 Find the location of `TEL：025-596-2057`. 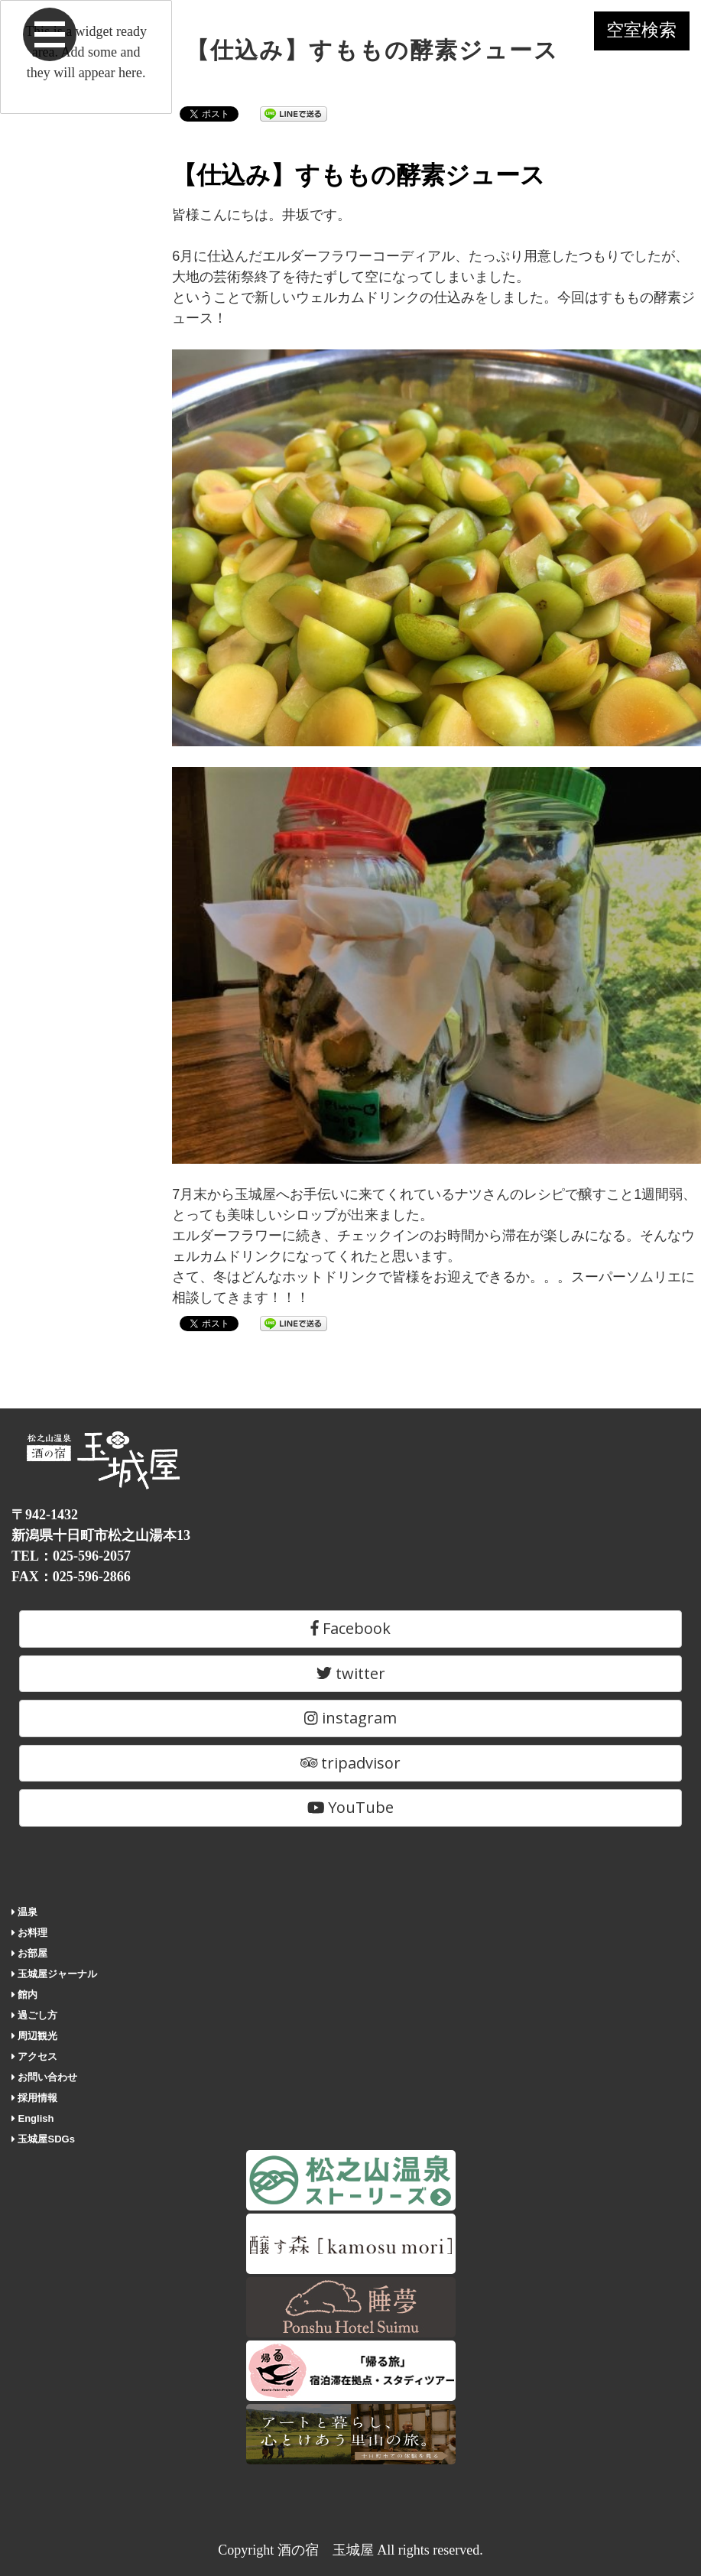

TEL：025-596-2057 is located at coordinates (71, 1556).